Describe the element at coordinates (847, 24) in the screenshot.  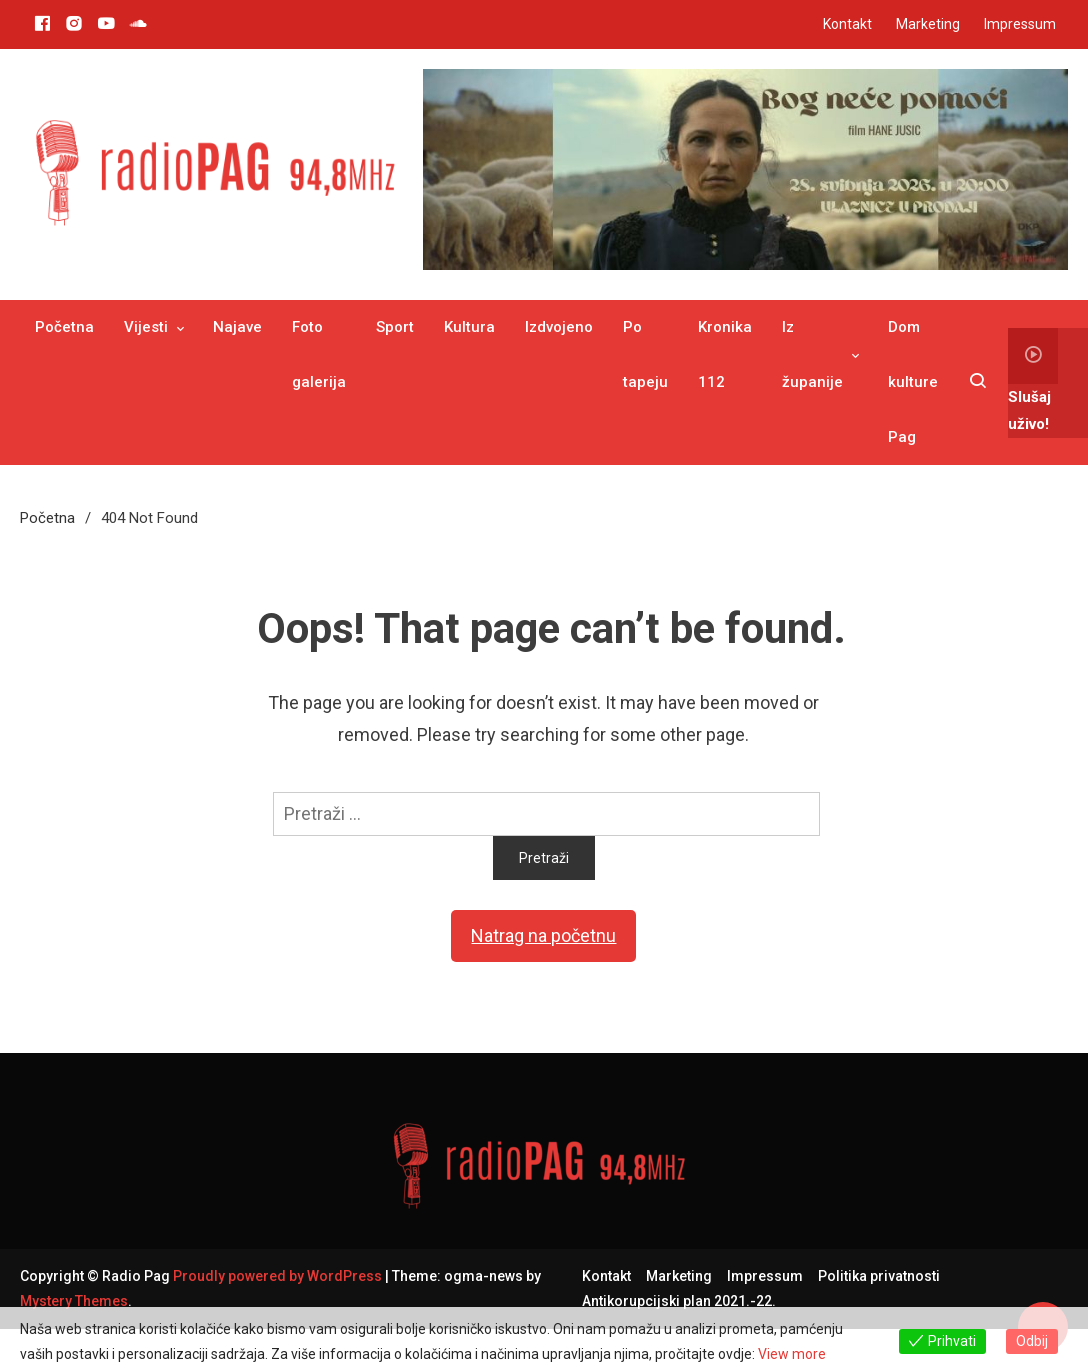
I see `Kontakt` at that location.